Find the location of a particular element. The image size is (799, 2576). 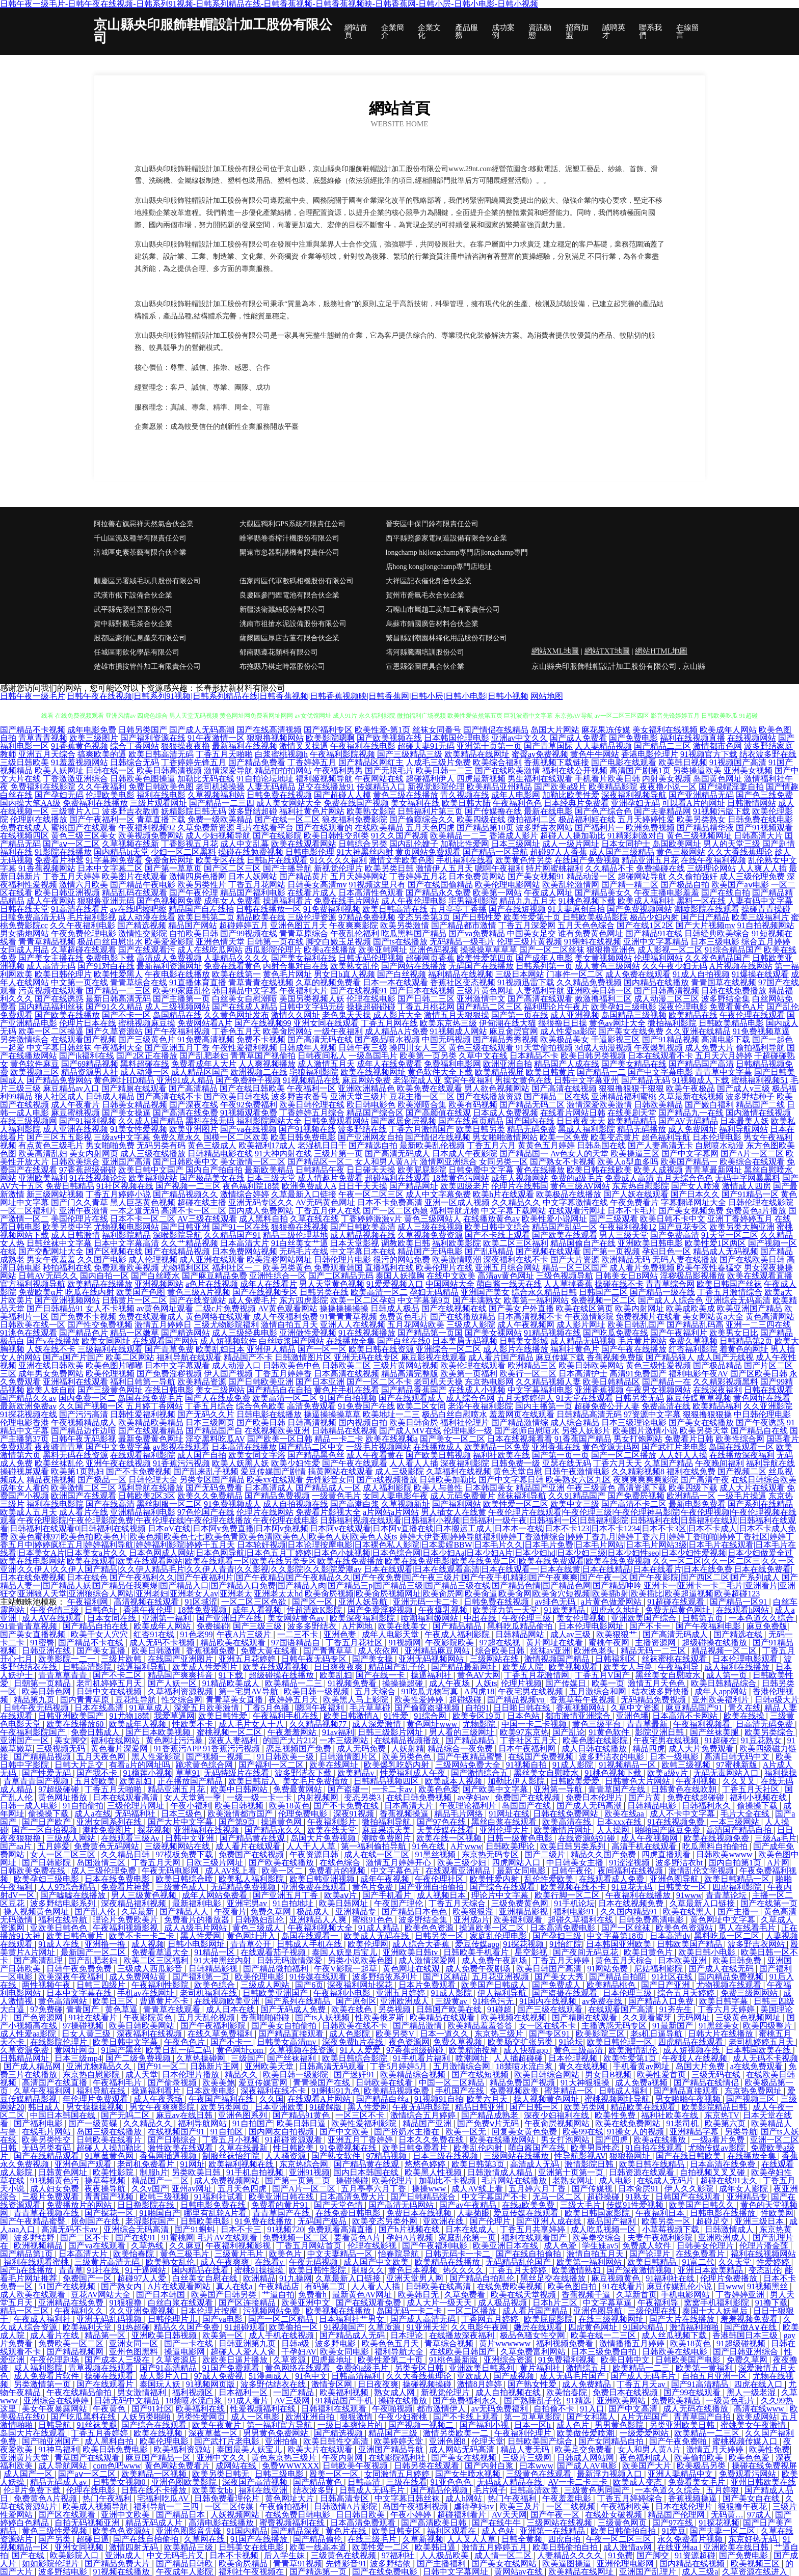

福利导航在线播放 is located at coordinates (150, 1487).